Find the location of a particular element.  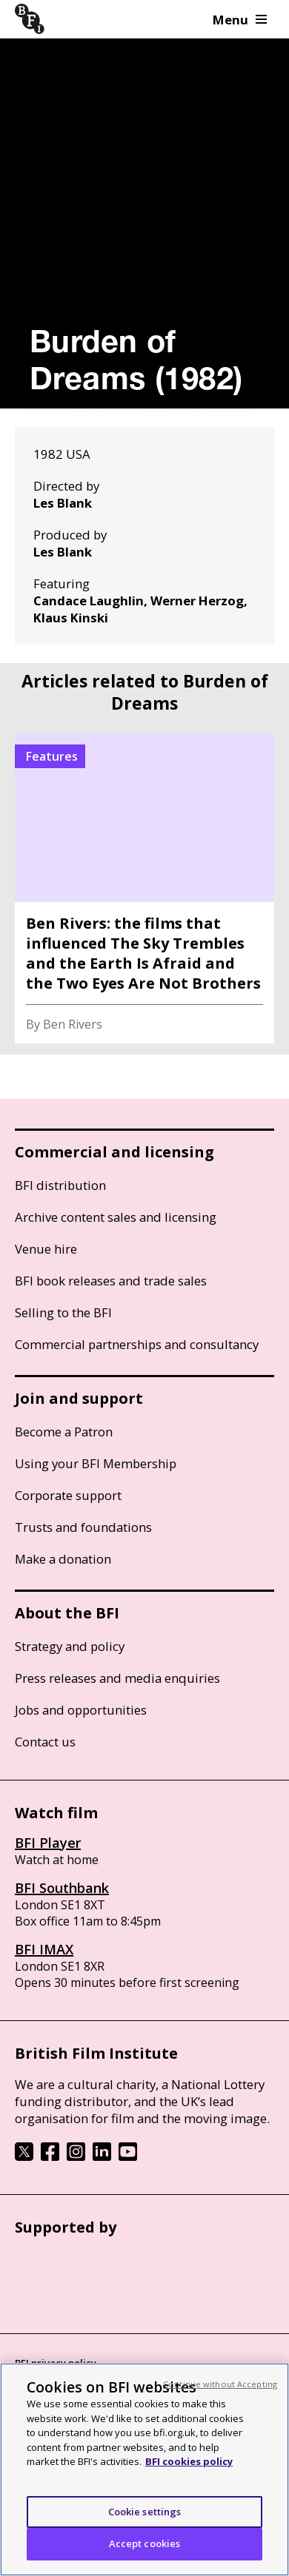

Cookie settings is located at coordinates (145, 2511).